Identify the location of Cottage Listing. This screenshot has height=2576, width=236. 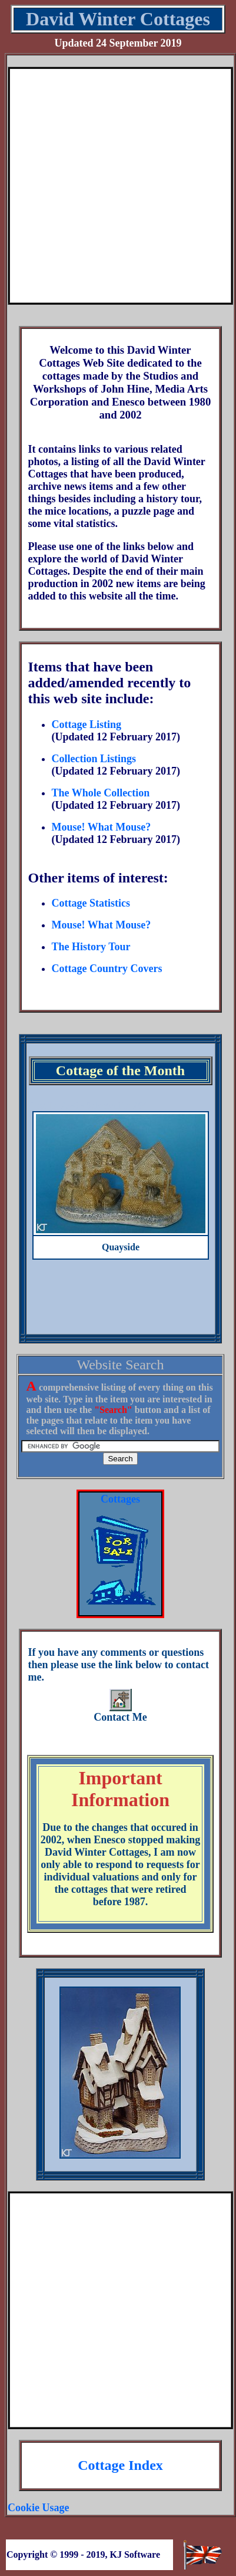
(86, 724).